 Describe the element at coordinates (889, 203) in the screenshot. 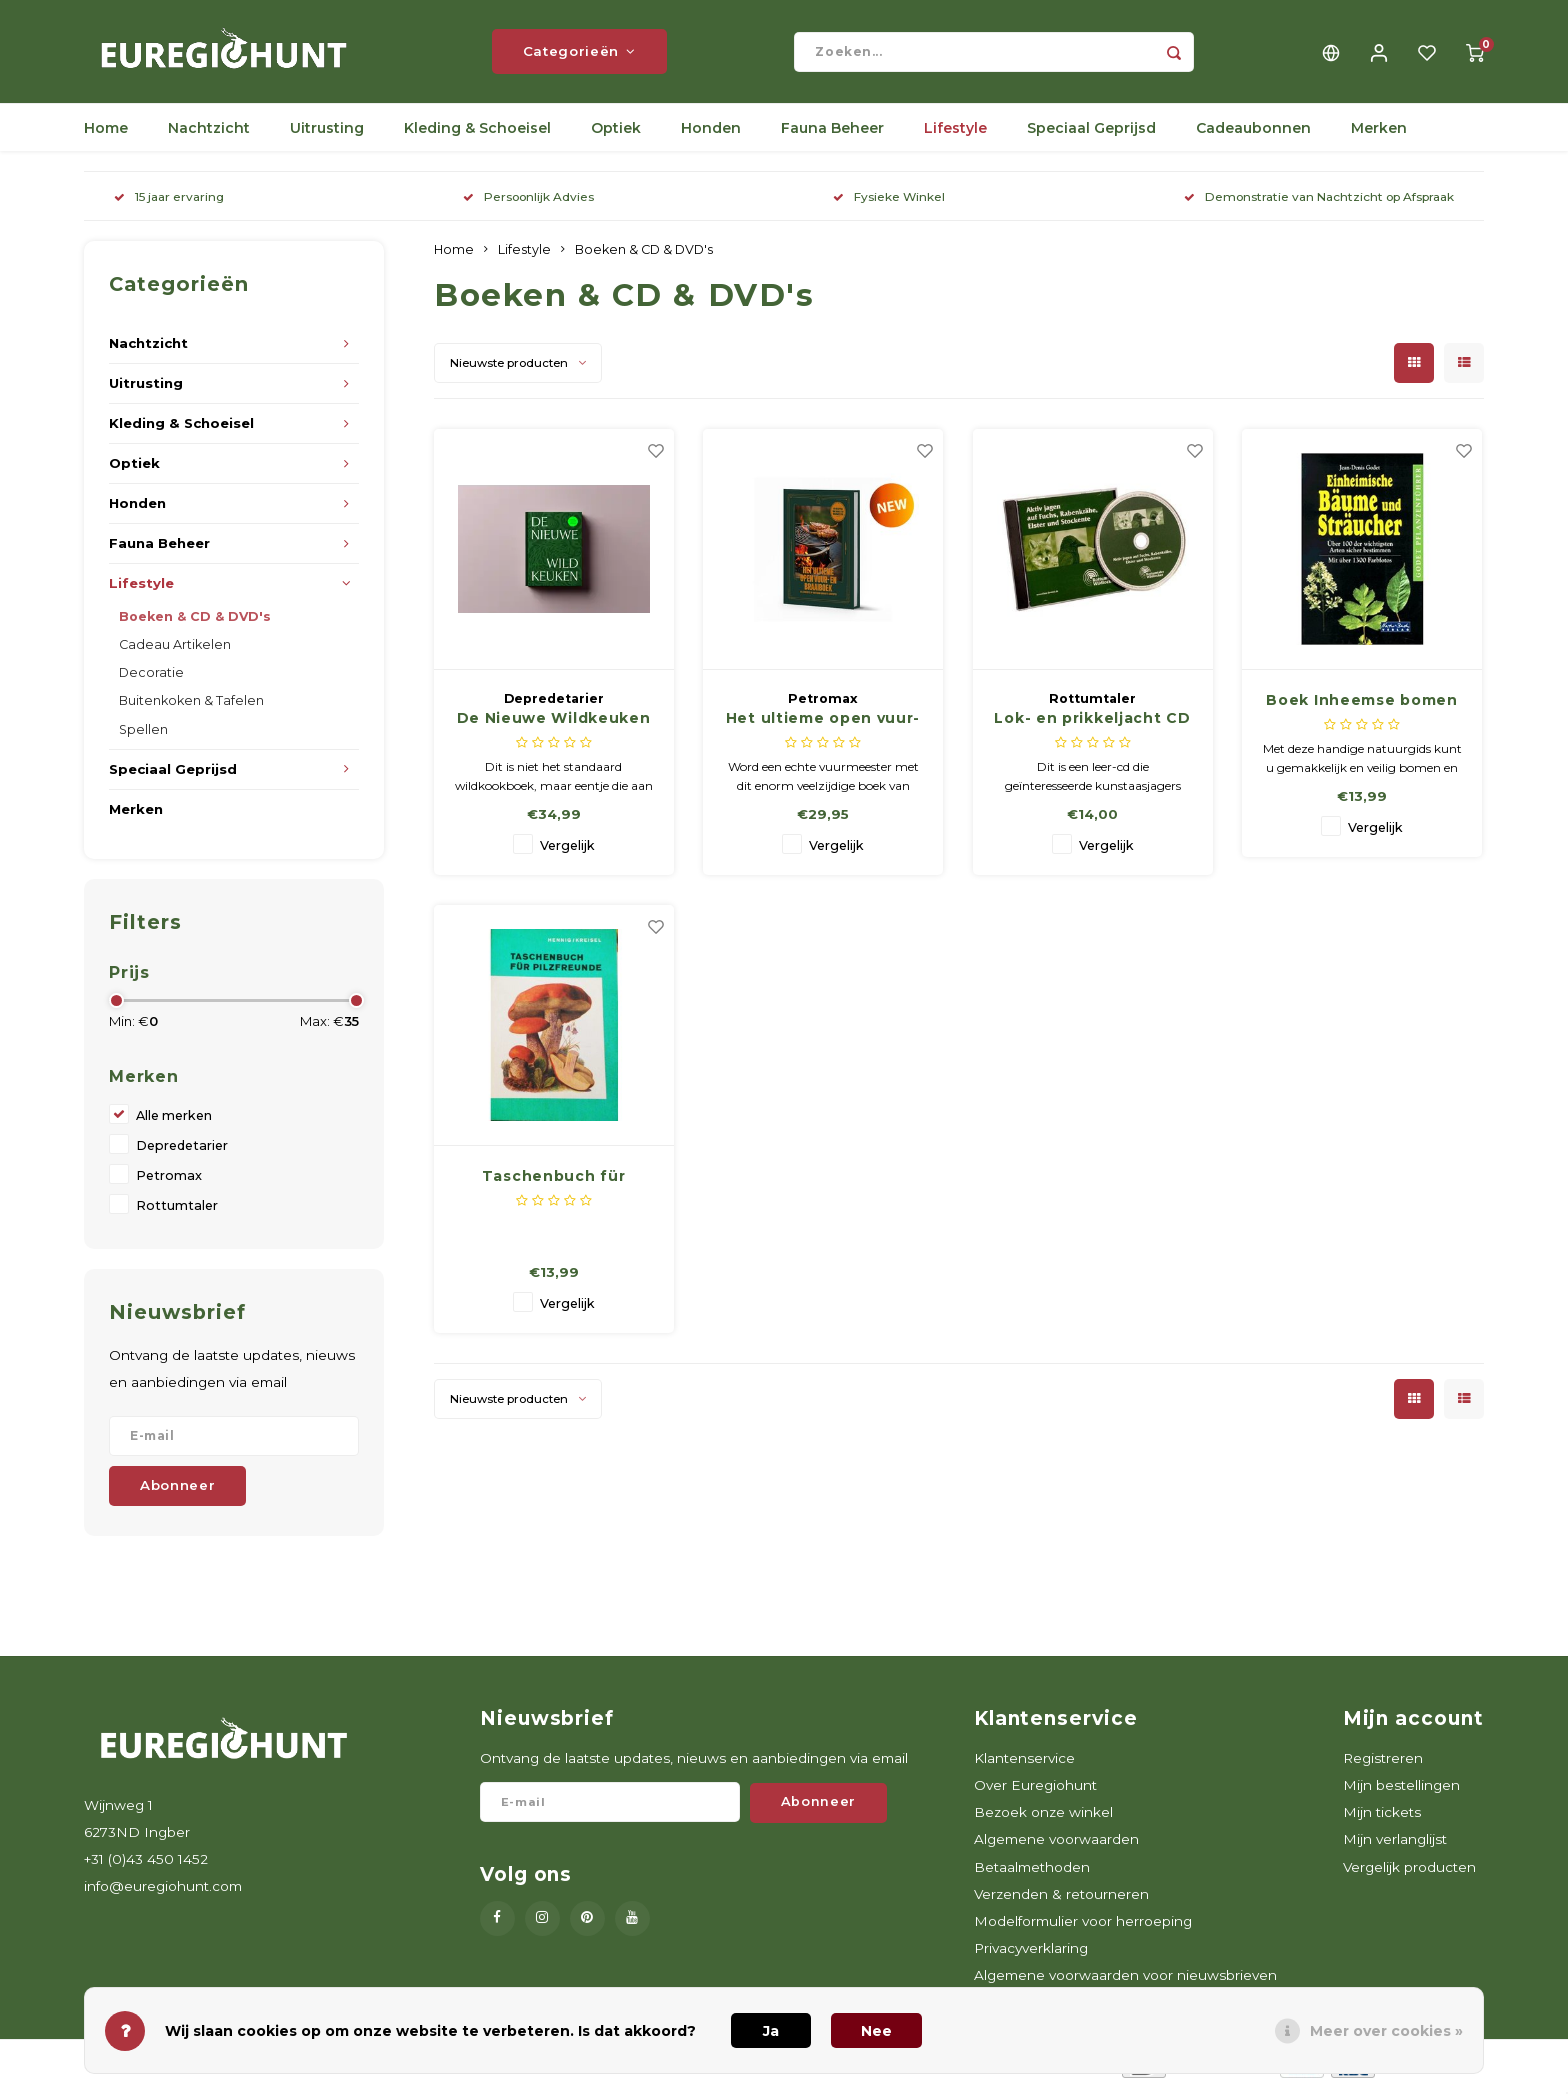

I see `Fysieke Winkel` at that location.